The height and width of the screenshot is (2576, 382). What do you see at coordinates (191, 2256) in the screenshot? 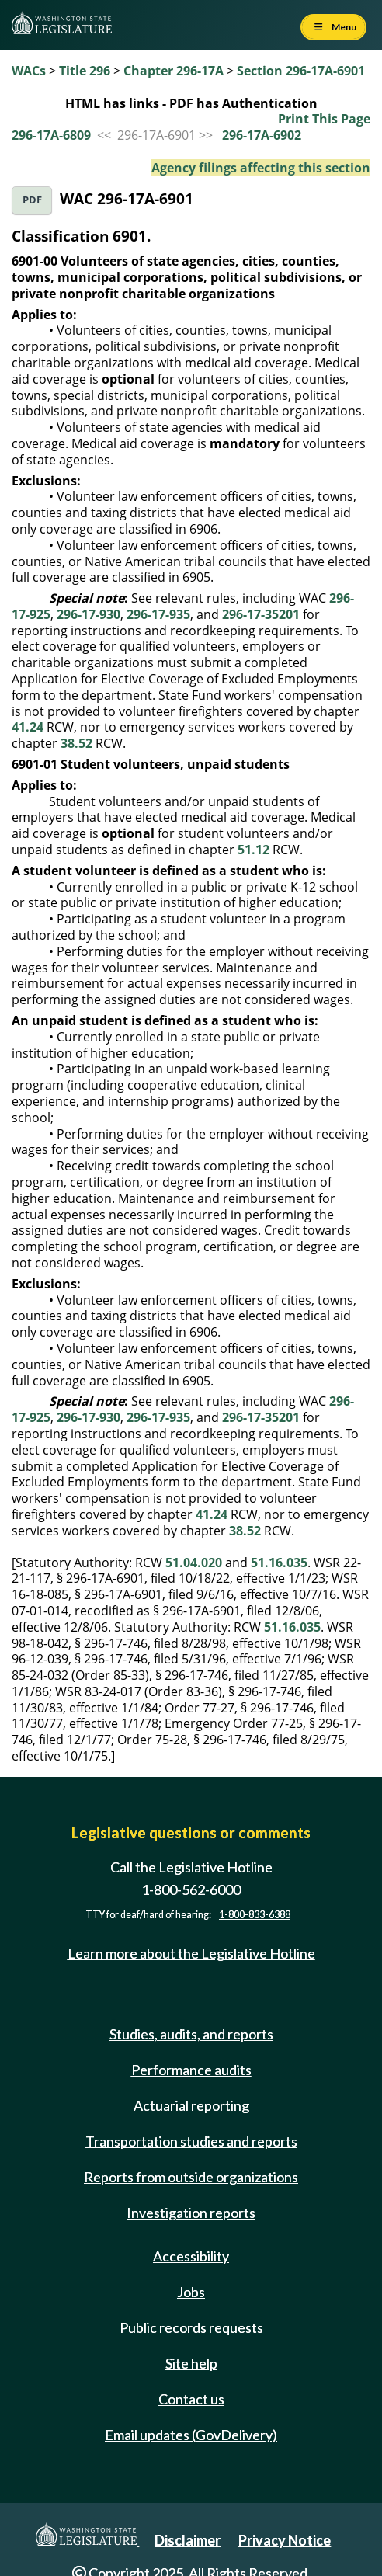
I see `Accessibility` at bounding box center [191, 2256].